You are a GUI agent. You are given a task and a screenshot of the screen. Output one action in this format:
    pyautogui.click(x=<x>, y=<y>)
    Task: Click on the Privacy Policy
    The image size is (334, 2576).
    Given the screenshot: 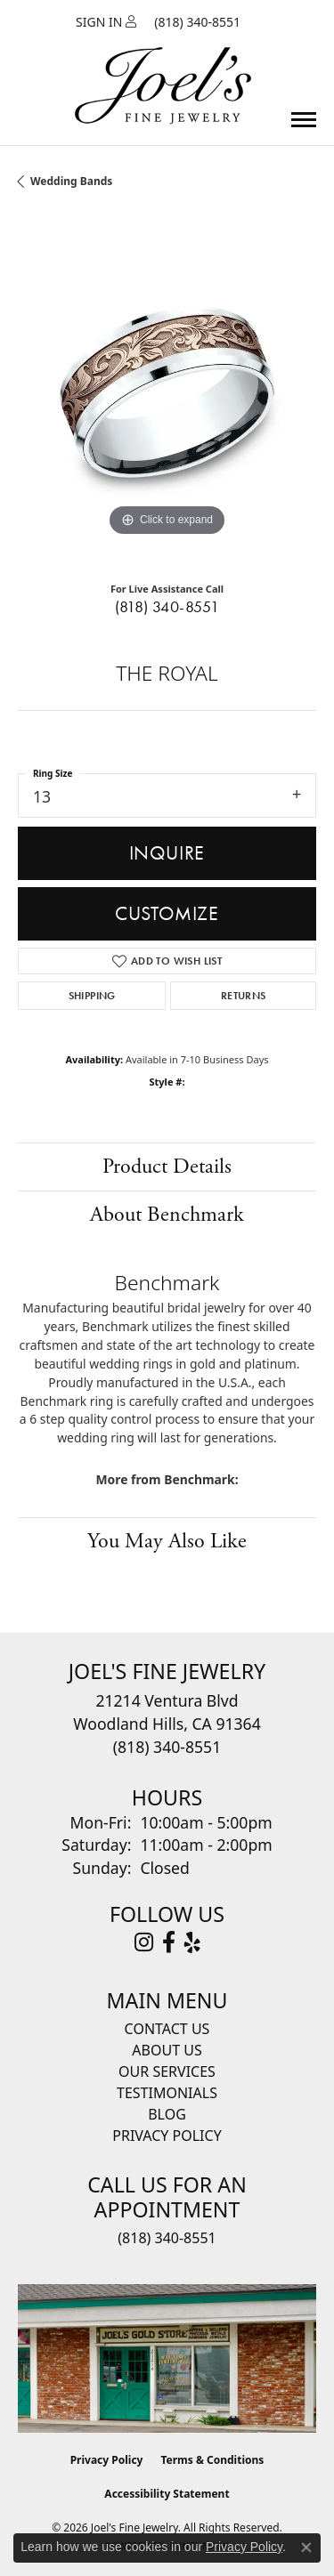 What is the action you would take?
    pyautogui.click(x=166, y=2135)
    